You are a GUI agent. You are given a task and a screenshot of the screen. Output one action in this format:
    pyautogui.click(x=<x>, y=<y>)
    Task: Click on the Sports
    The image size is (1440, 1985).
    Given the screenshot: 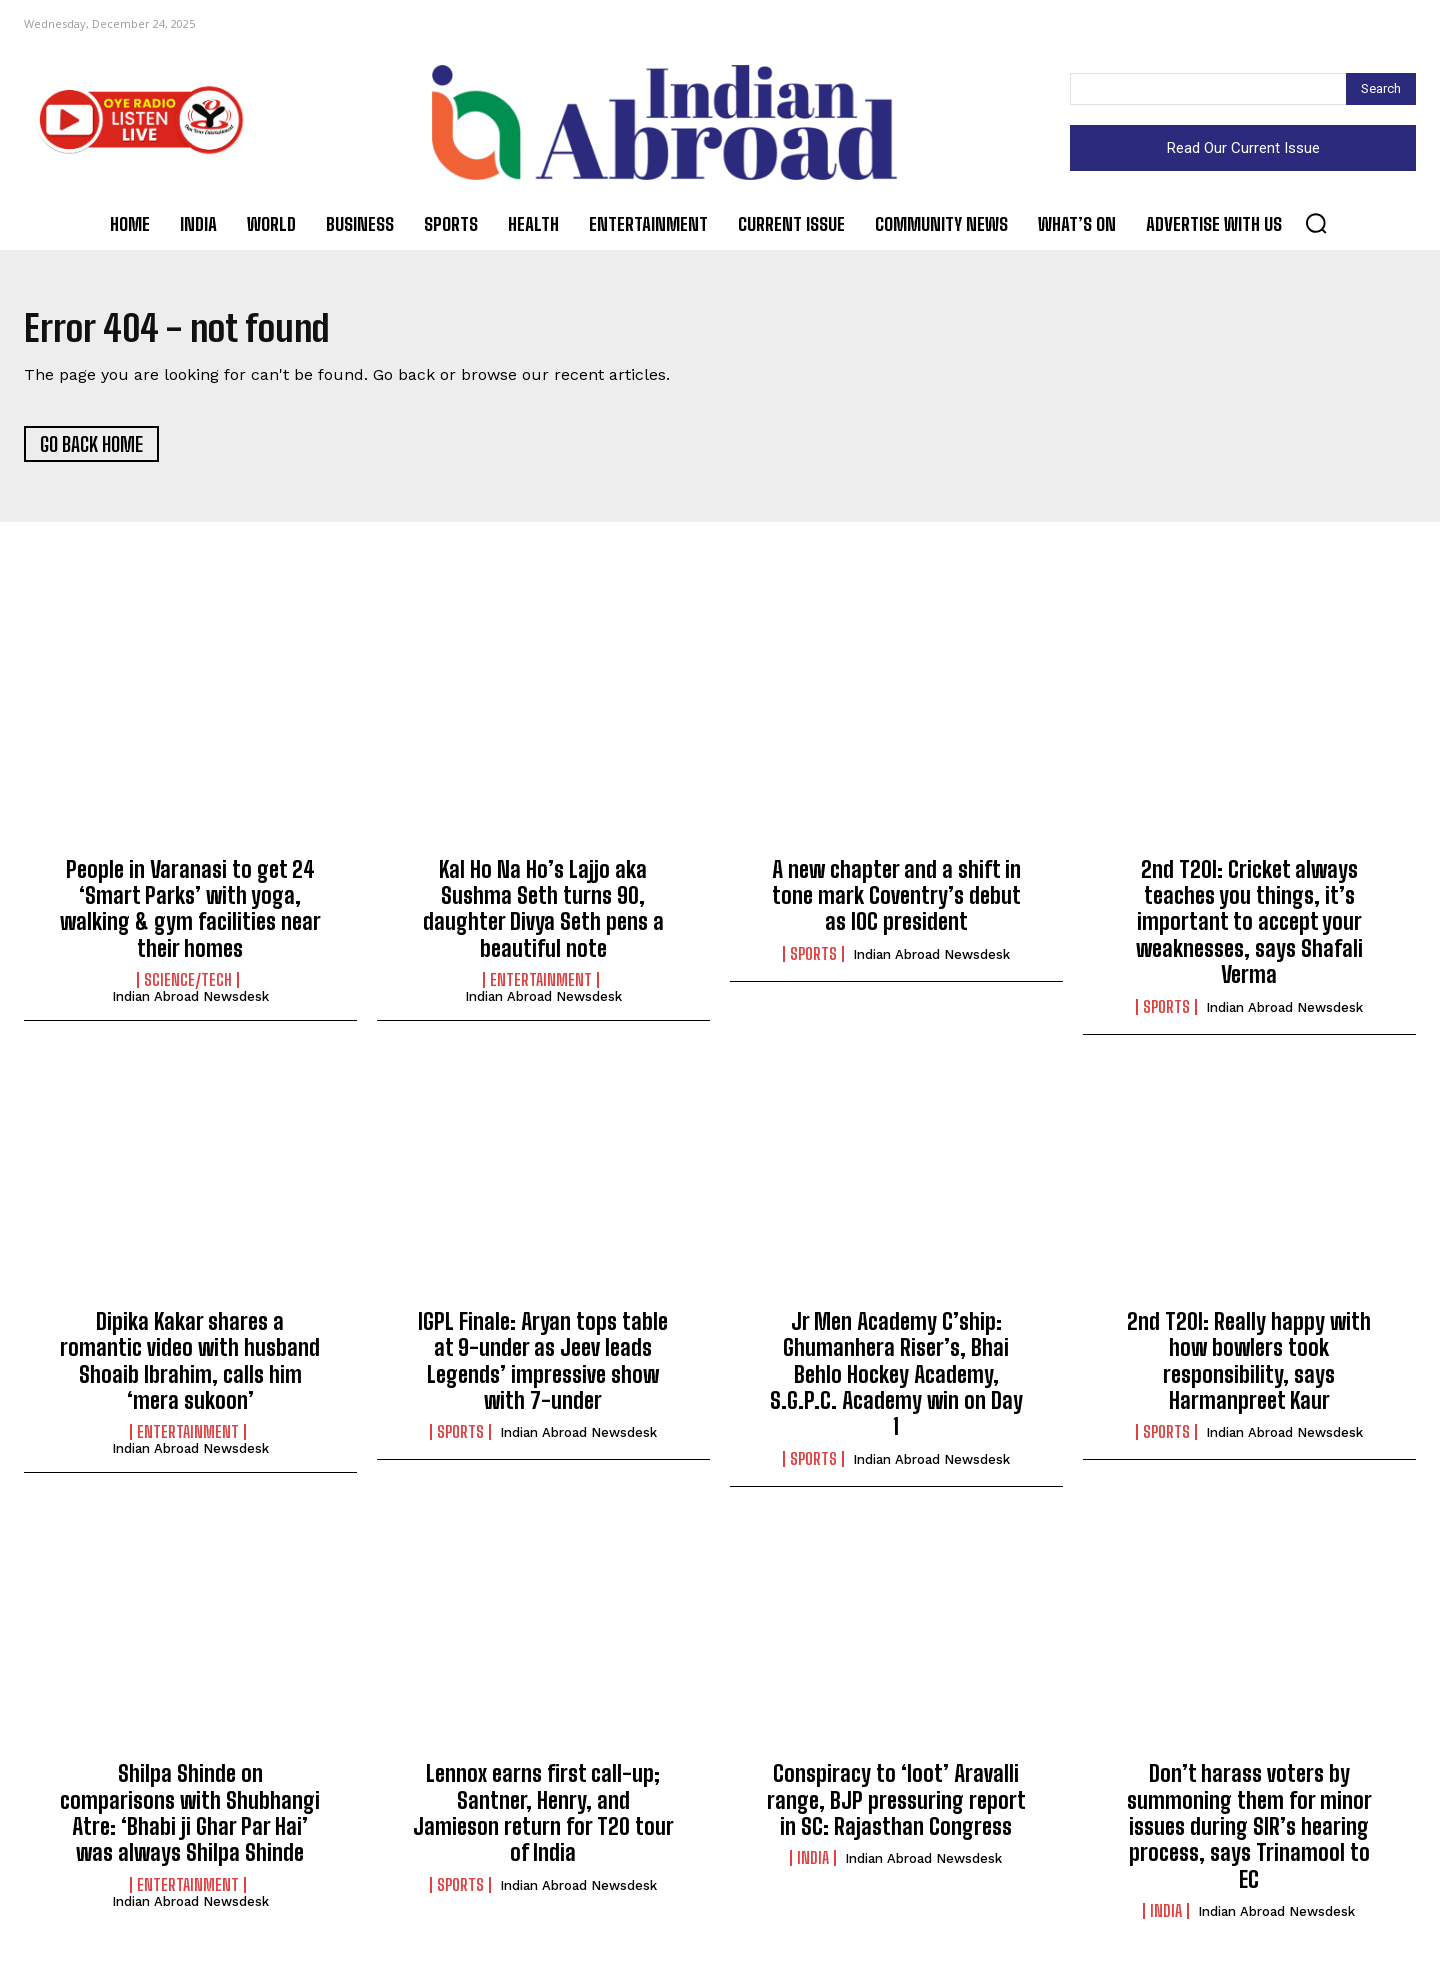 What is the action you would take?
    pyautogui.click(x=813, y=959)
    